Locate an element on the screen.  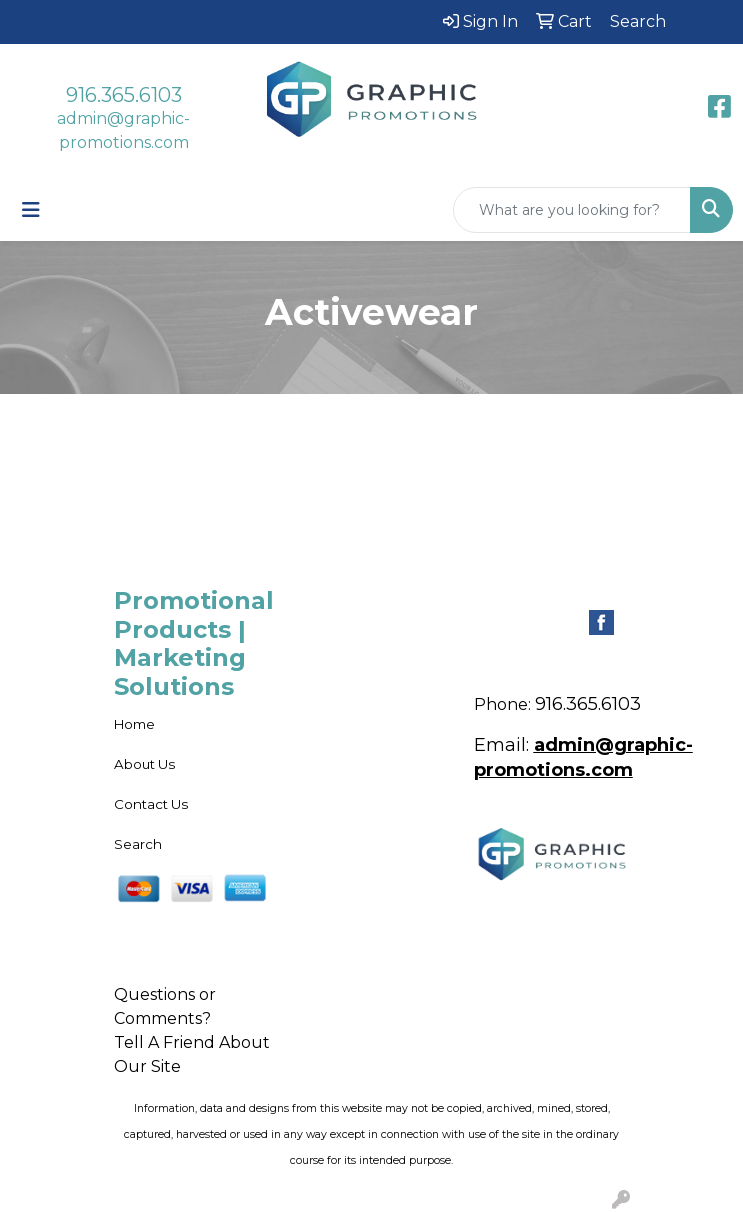
[Toggle navigation] is located at coordinates (31, 210).